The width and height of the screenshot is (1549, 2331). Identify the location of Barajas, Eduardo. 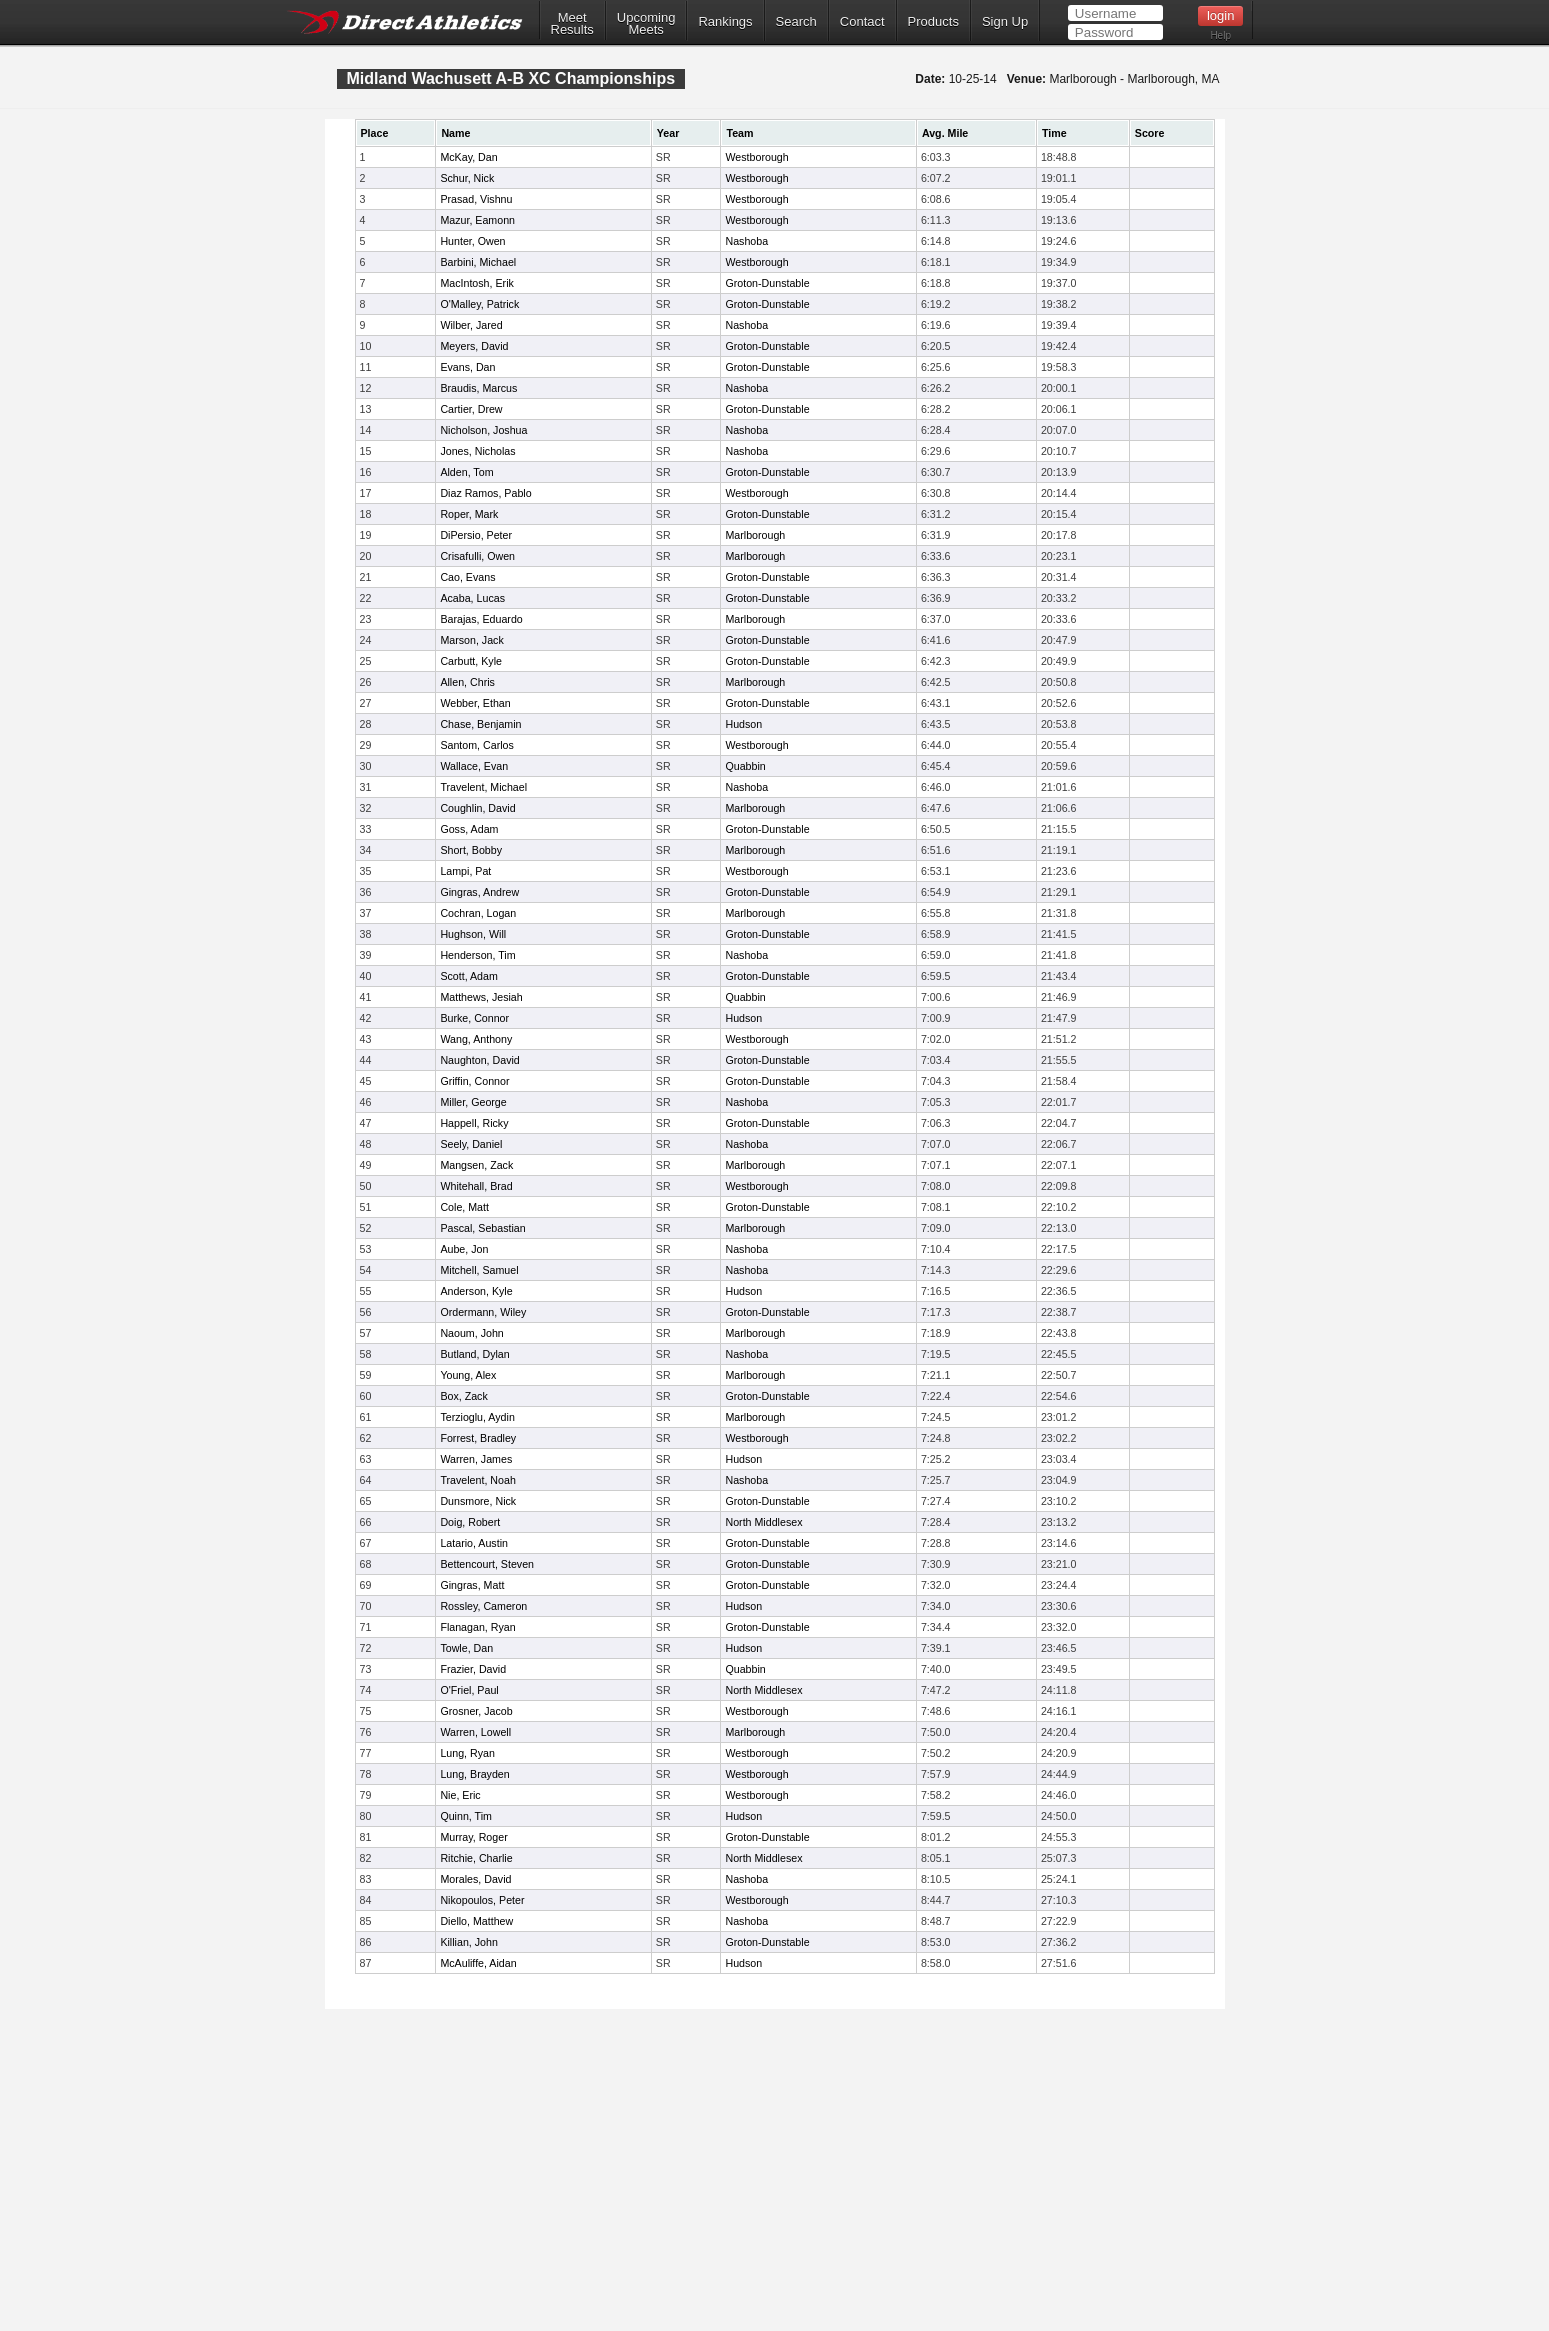
(481, 619).